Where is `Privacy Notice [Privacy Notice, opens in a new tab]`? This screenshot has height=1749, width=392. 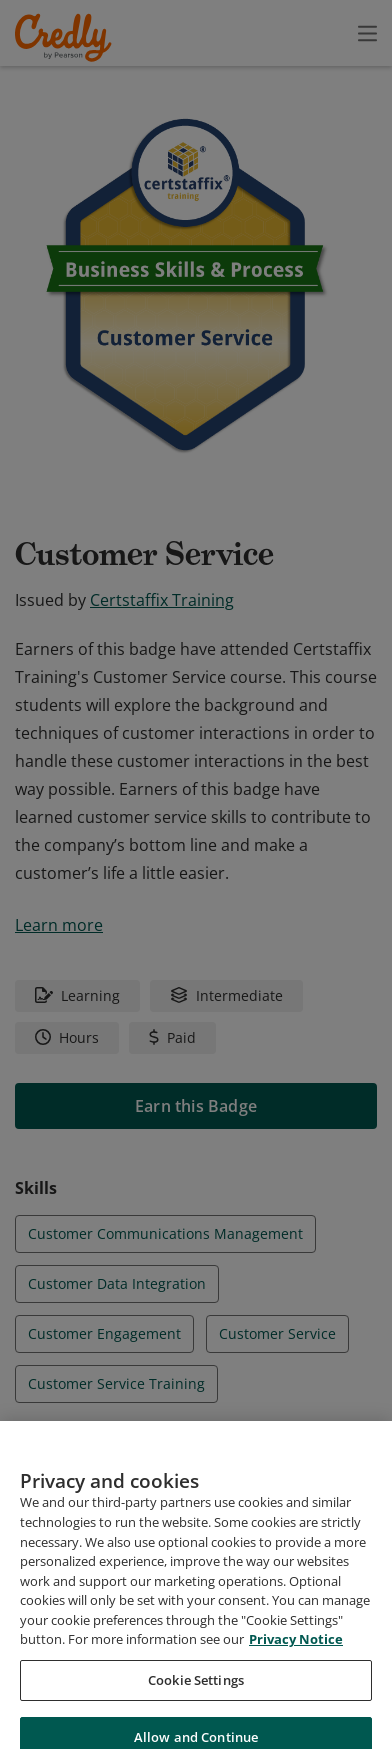 Privacy Notice [Privacy Notice, opens in a new tab] is located at coordinates (296, 1664).